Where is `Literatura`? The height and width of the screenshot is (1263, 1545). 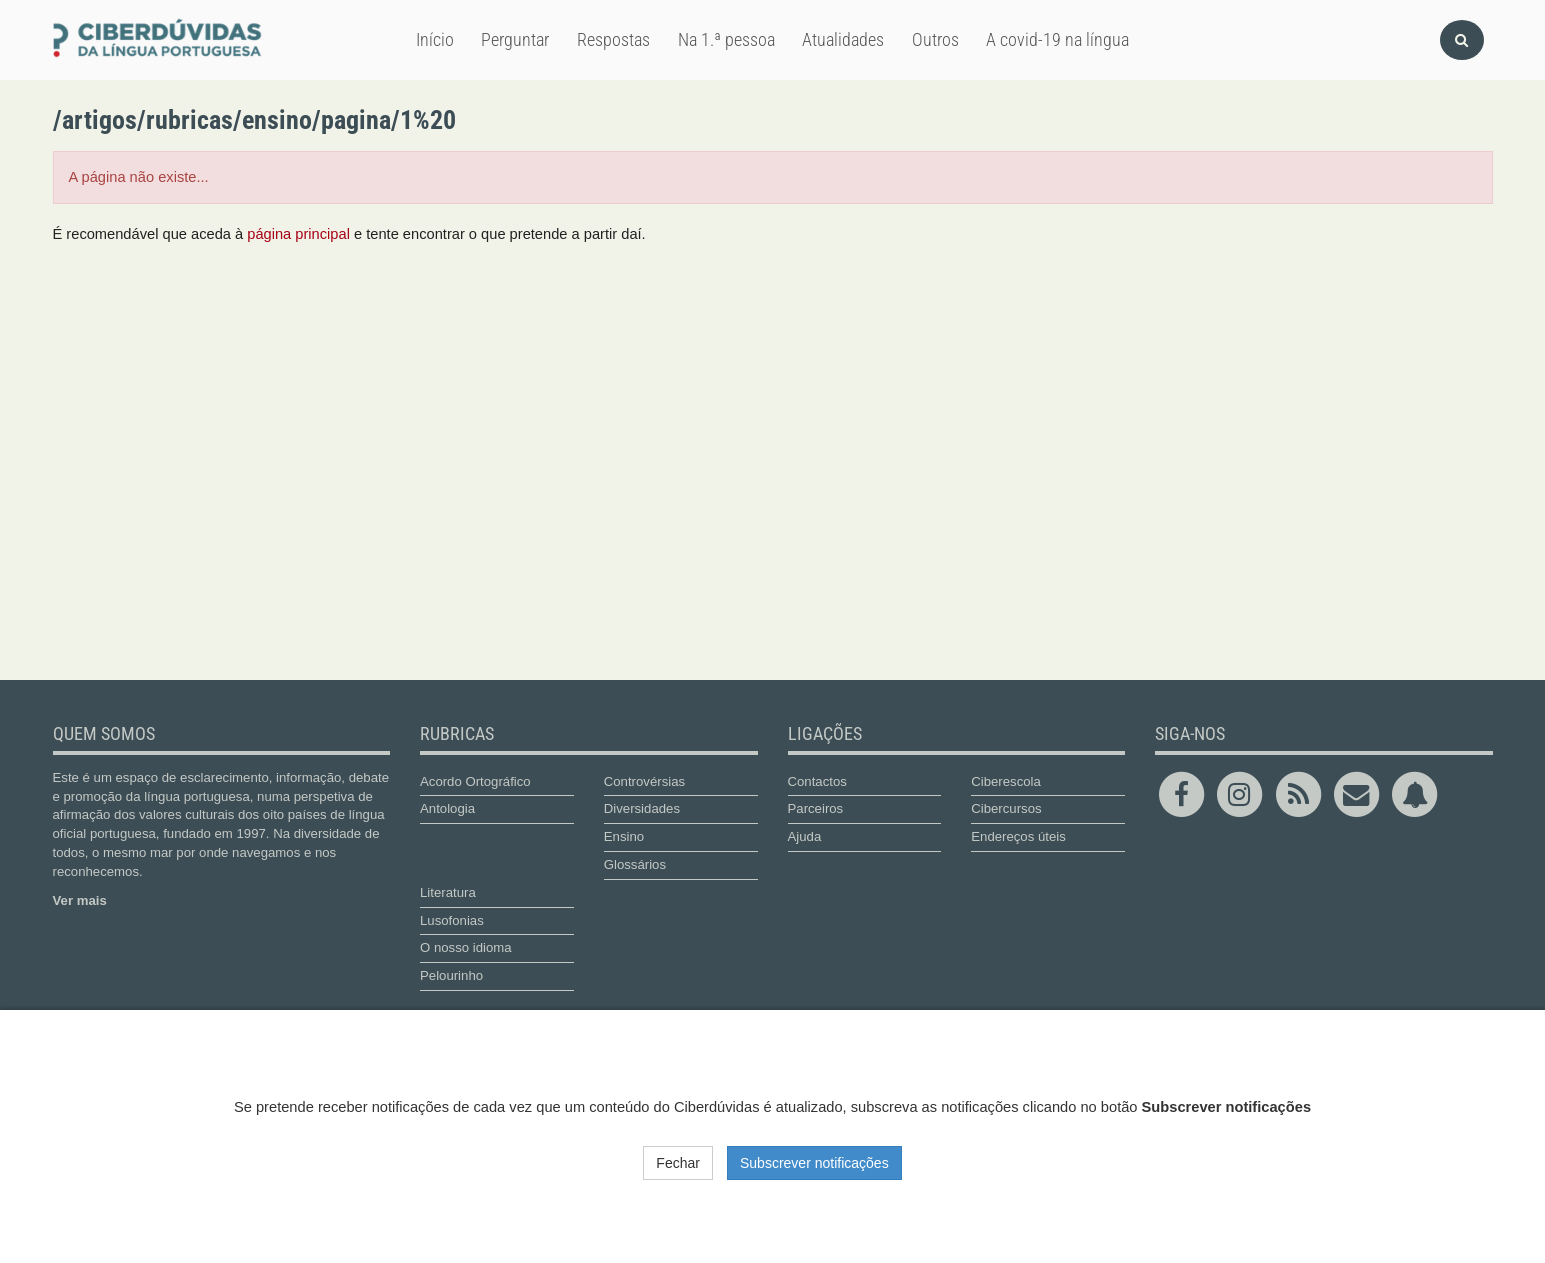 Literatura is located at coordinates (448, 892).